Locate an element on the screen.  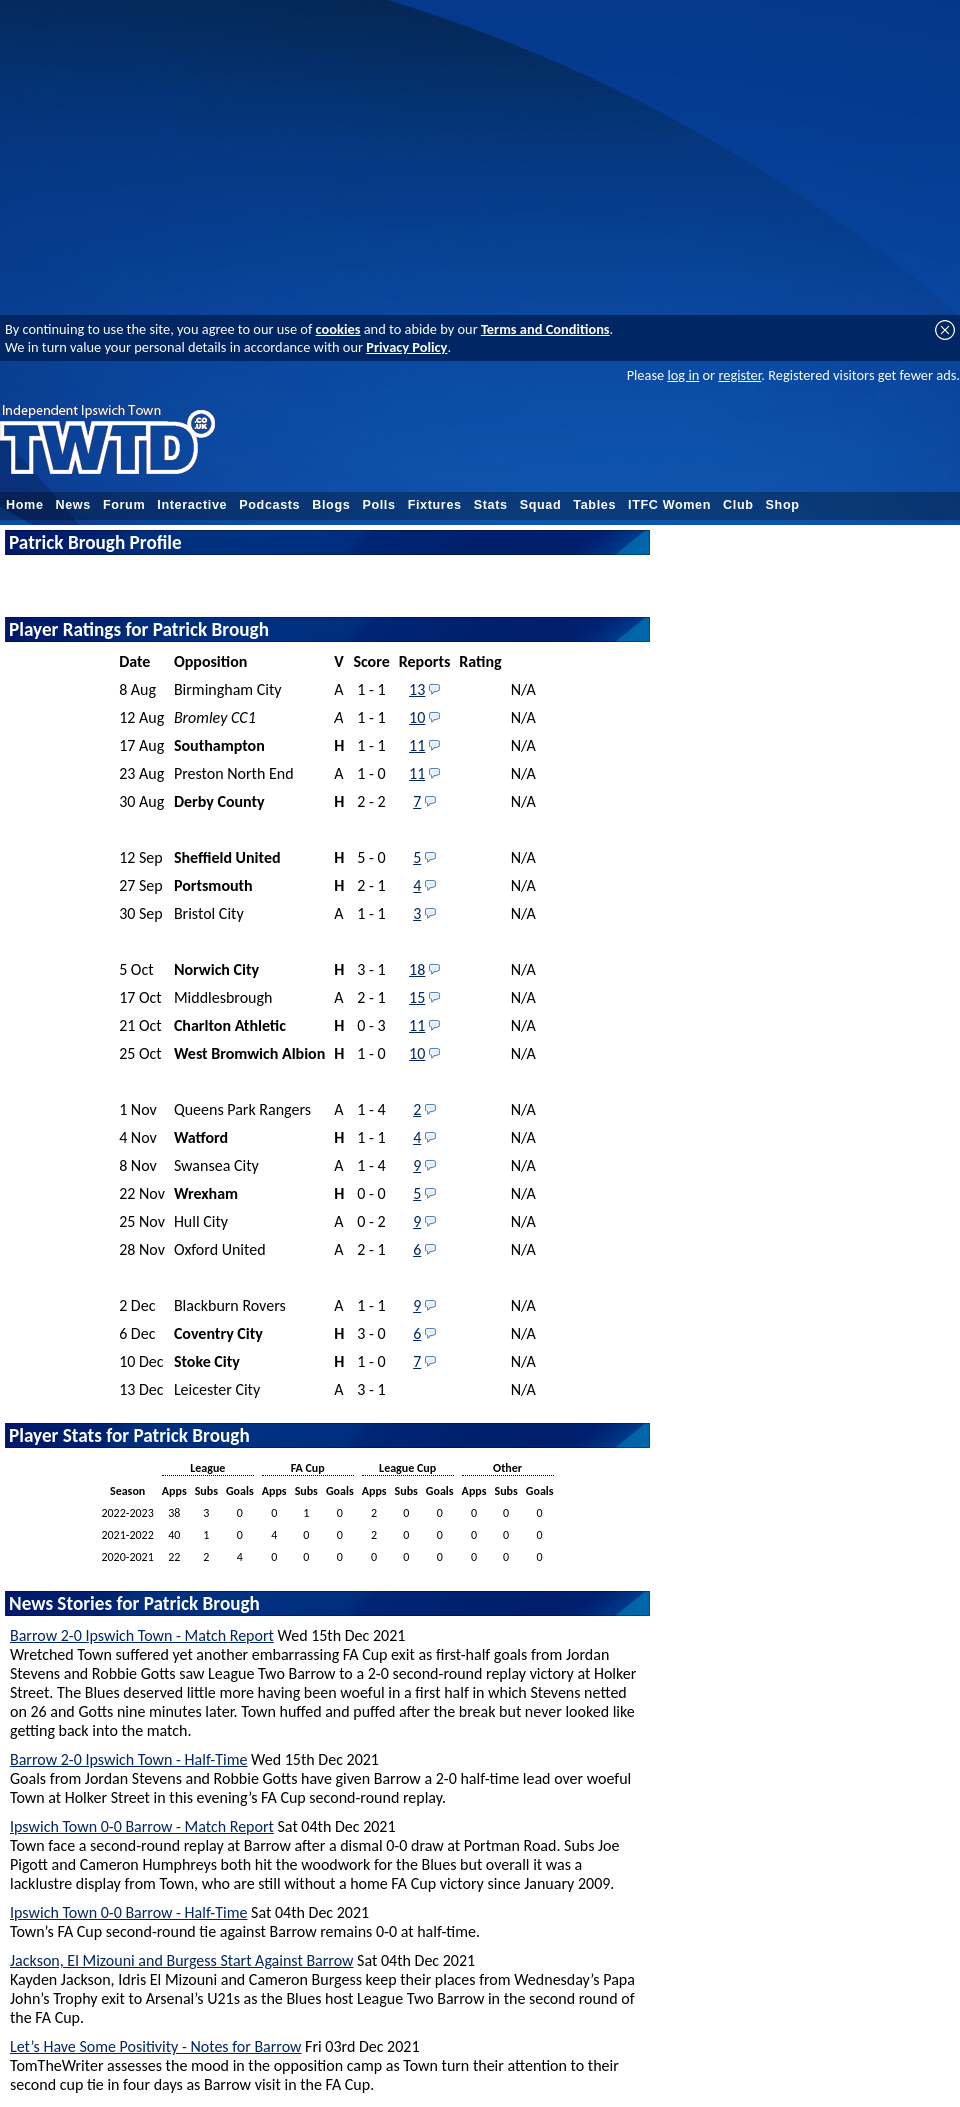
15 is located at coordinates (417, 997).